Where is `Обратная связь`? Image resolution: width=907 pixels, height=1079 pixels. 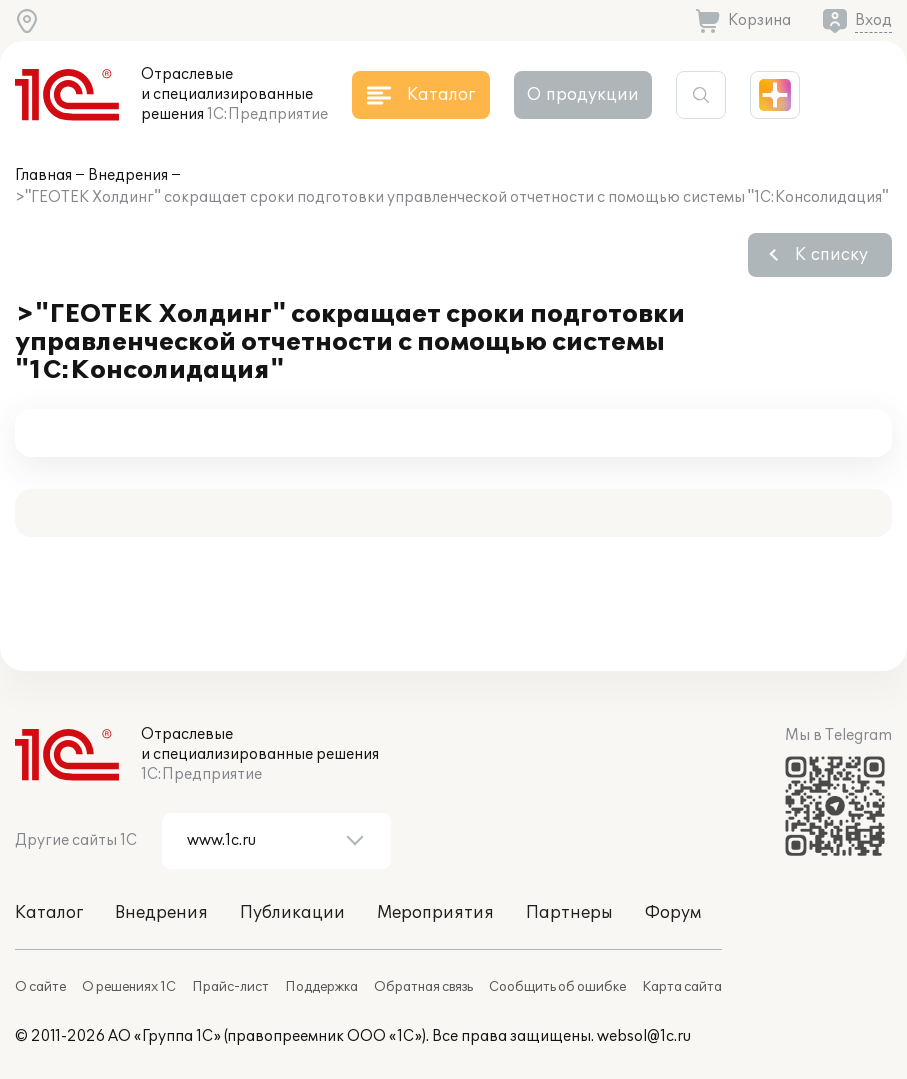
Обратная связь is located at coordinates (423, 987).